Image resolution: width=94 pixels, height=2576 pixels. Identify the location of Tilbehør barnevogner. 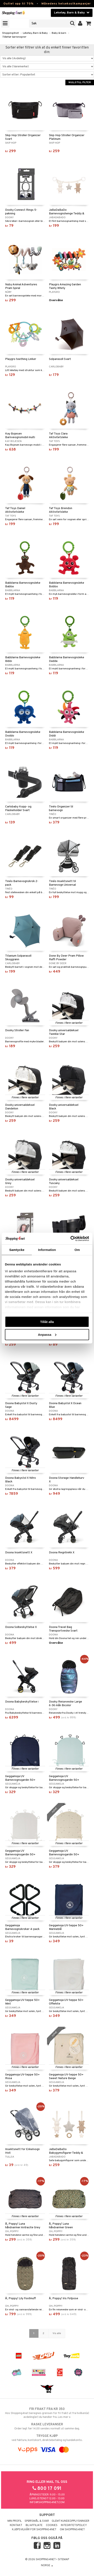
(14, 37).